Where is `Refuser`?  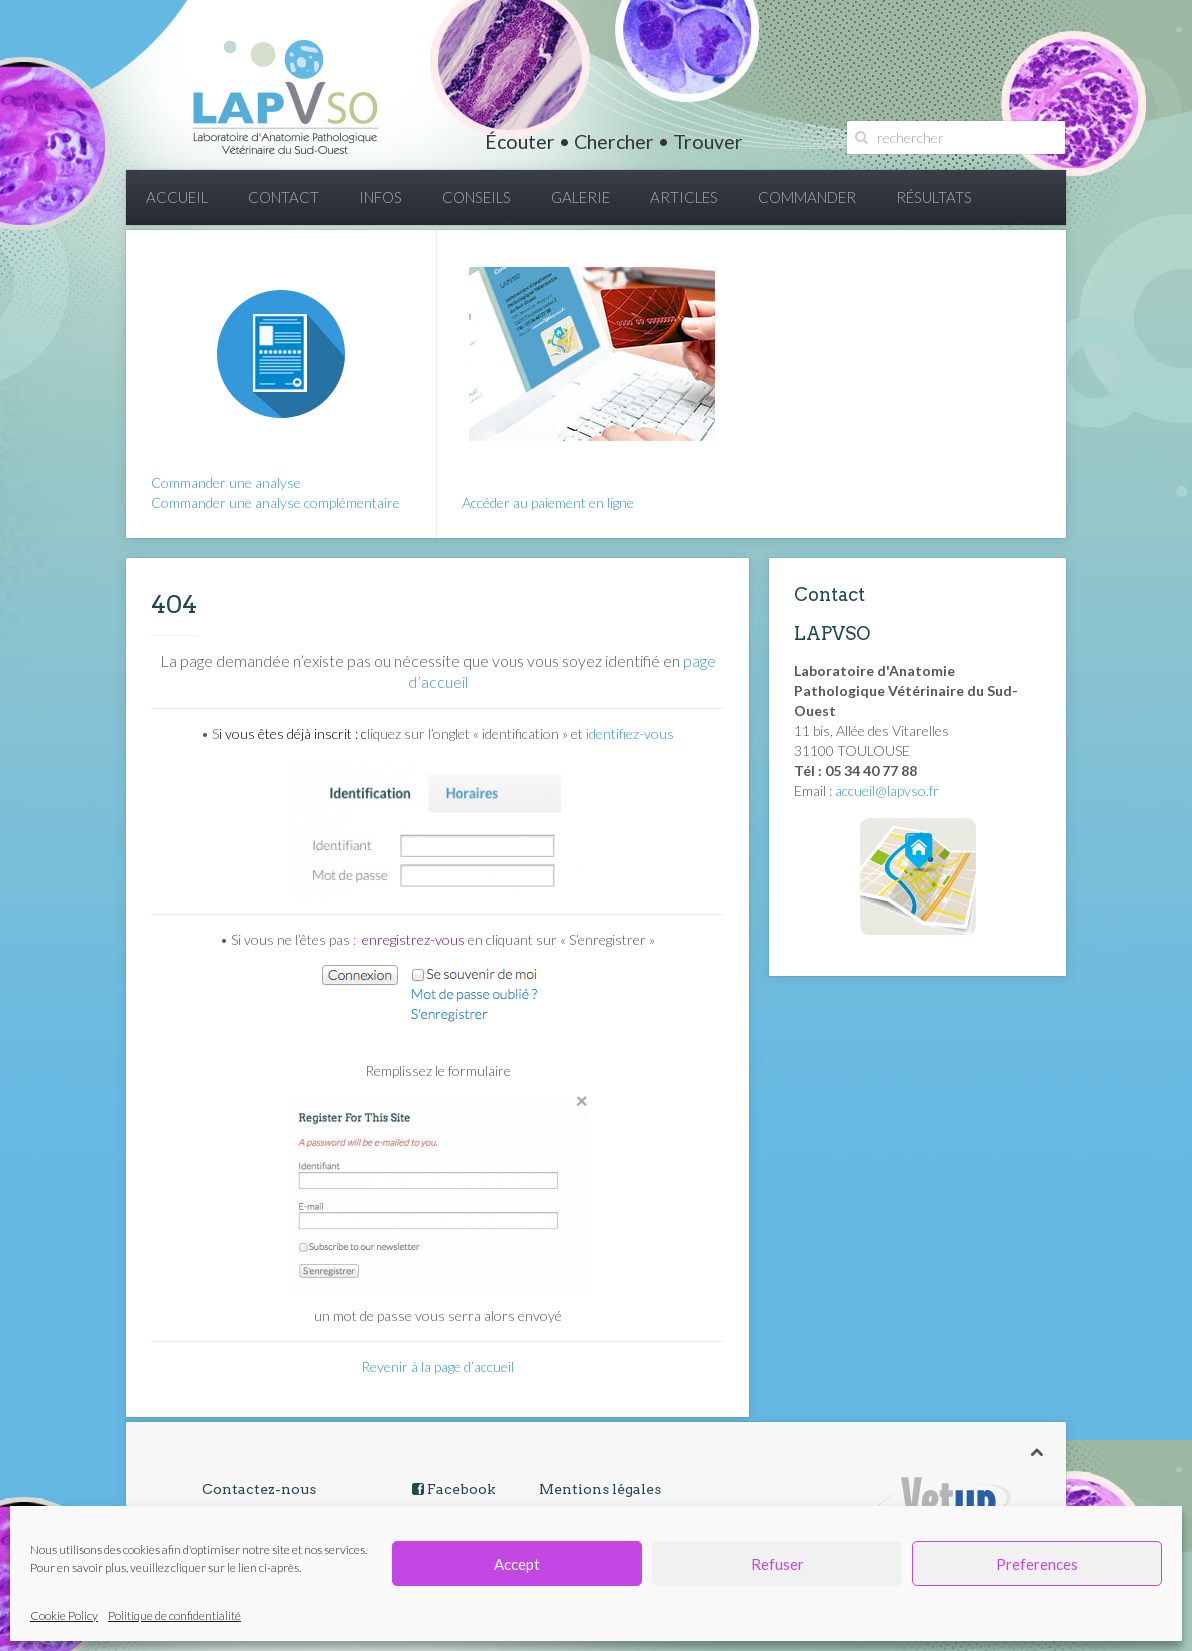
Refuser is located at coordinates (777, 1564).